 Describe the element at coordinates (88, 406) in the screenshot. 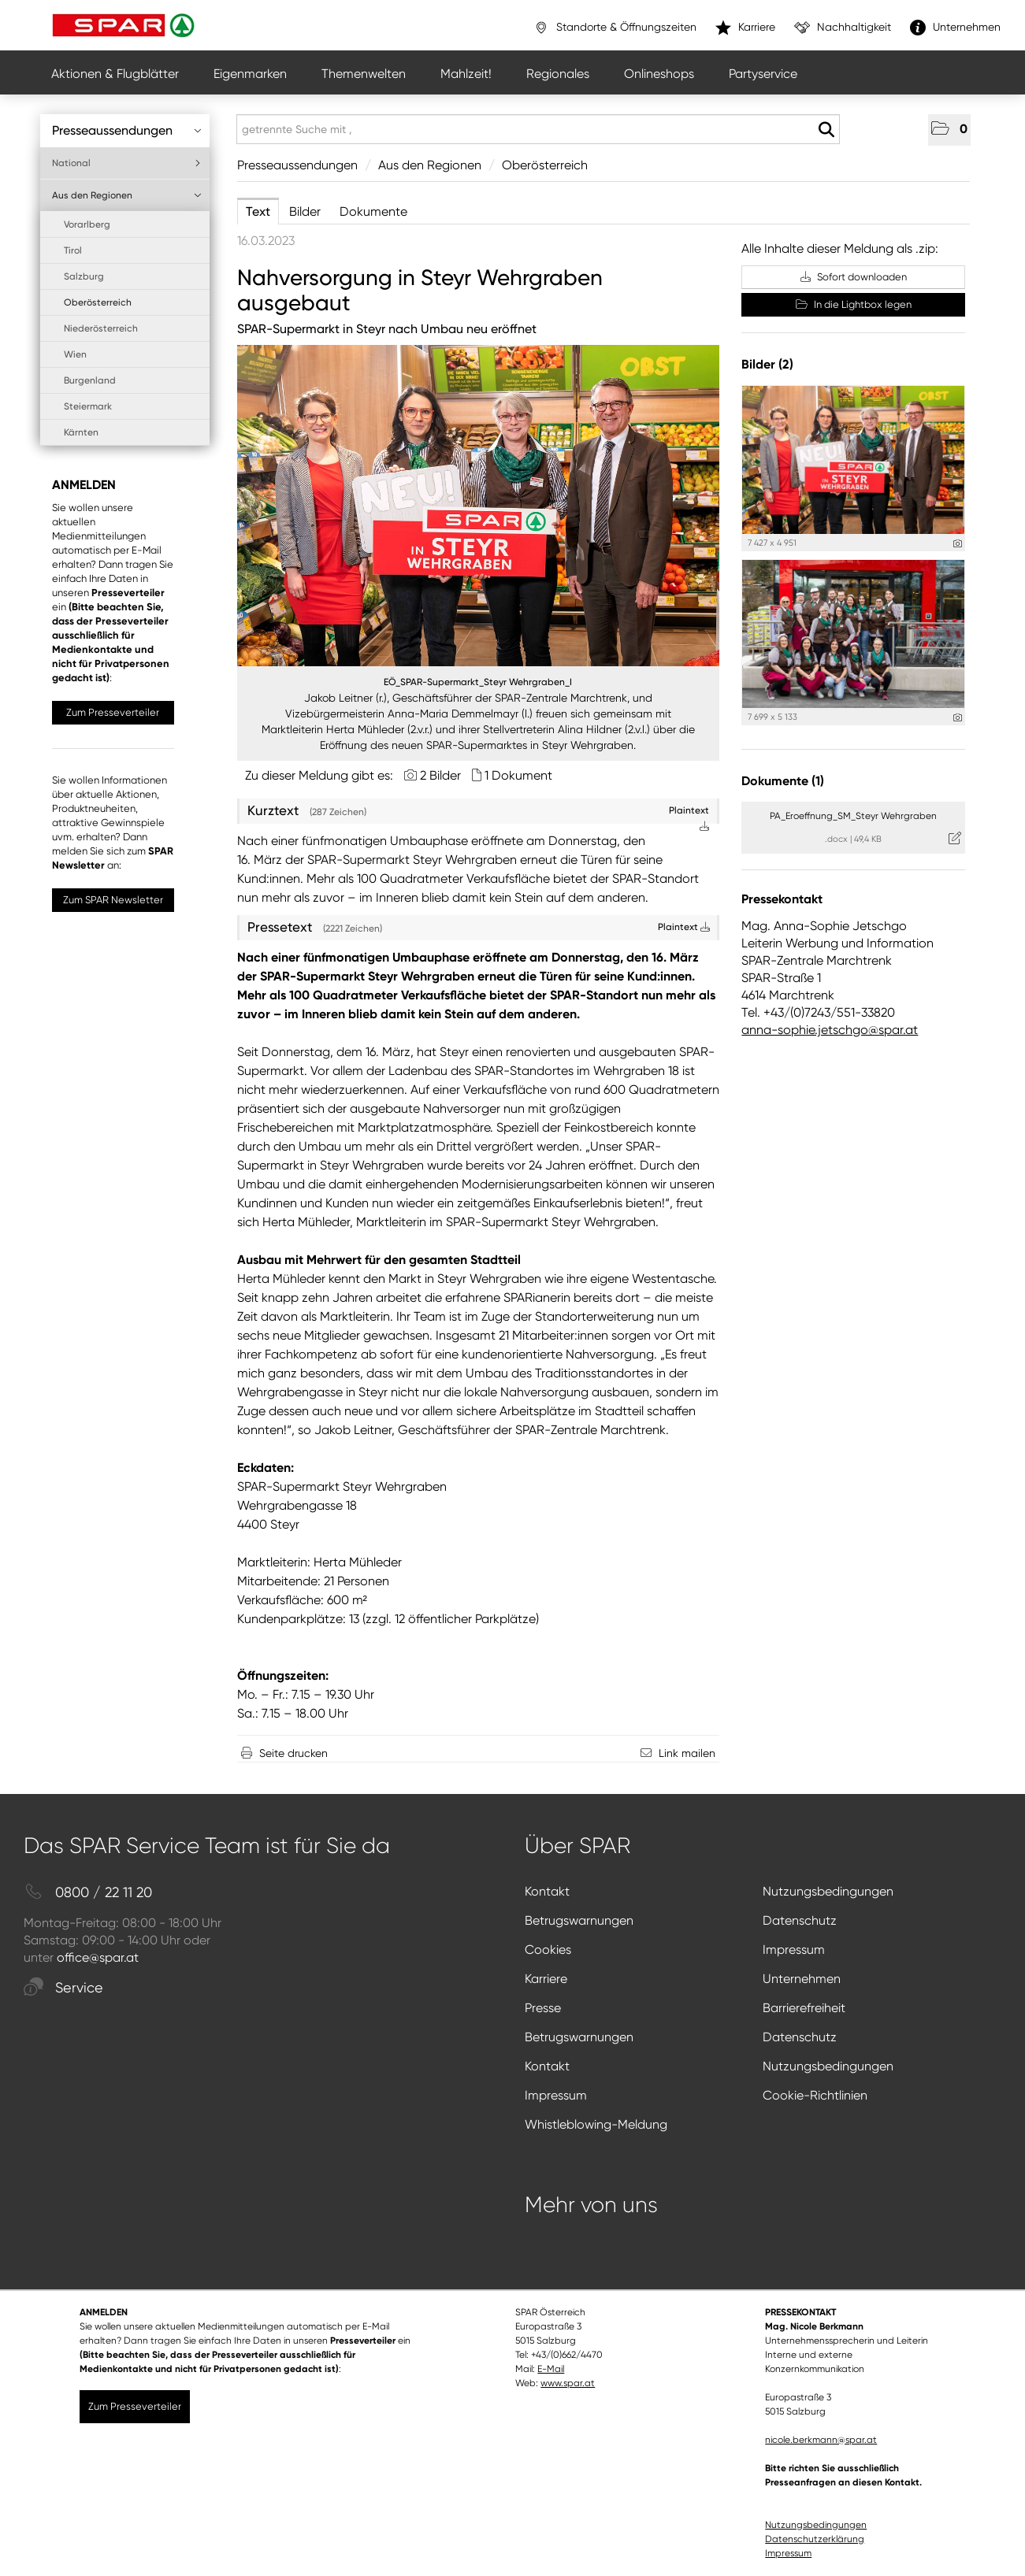

I see `Steiermark` at that location.